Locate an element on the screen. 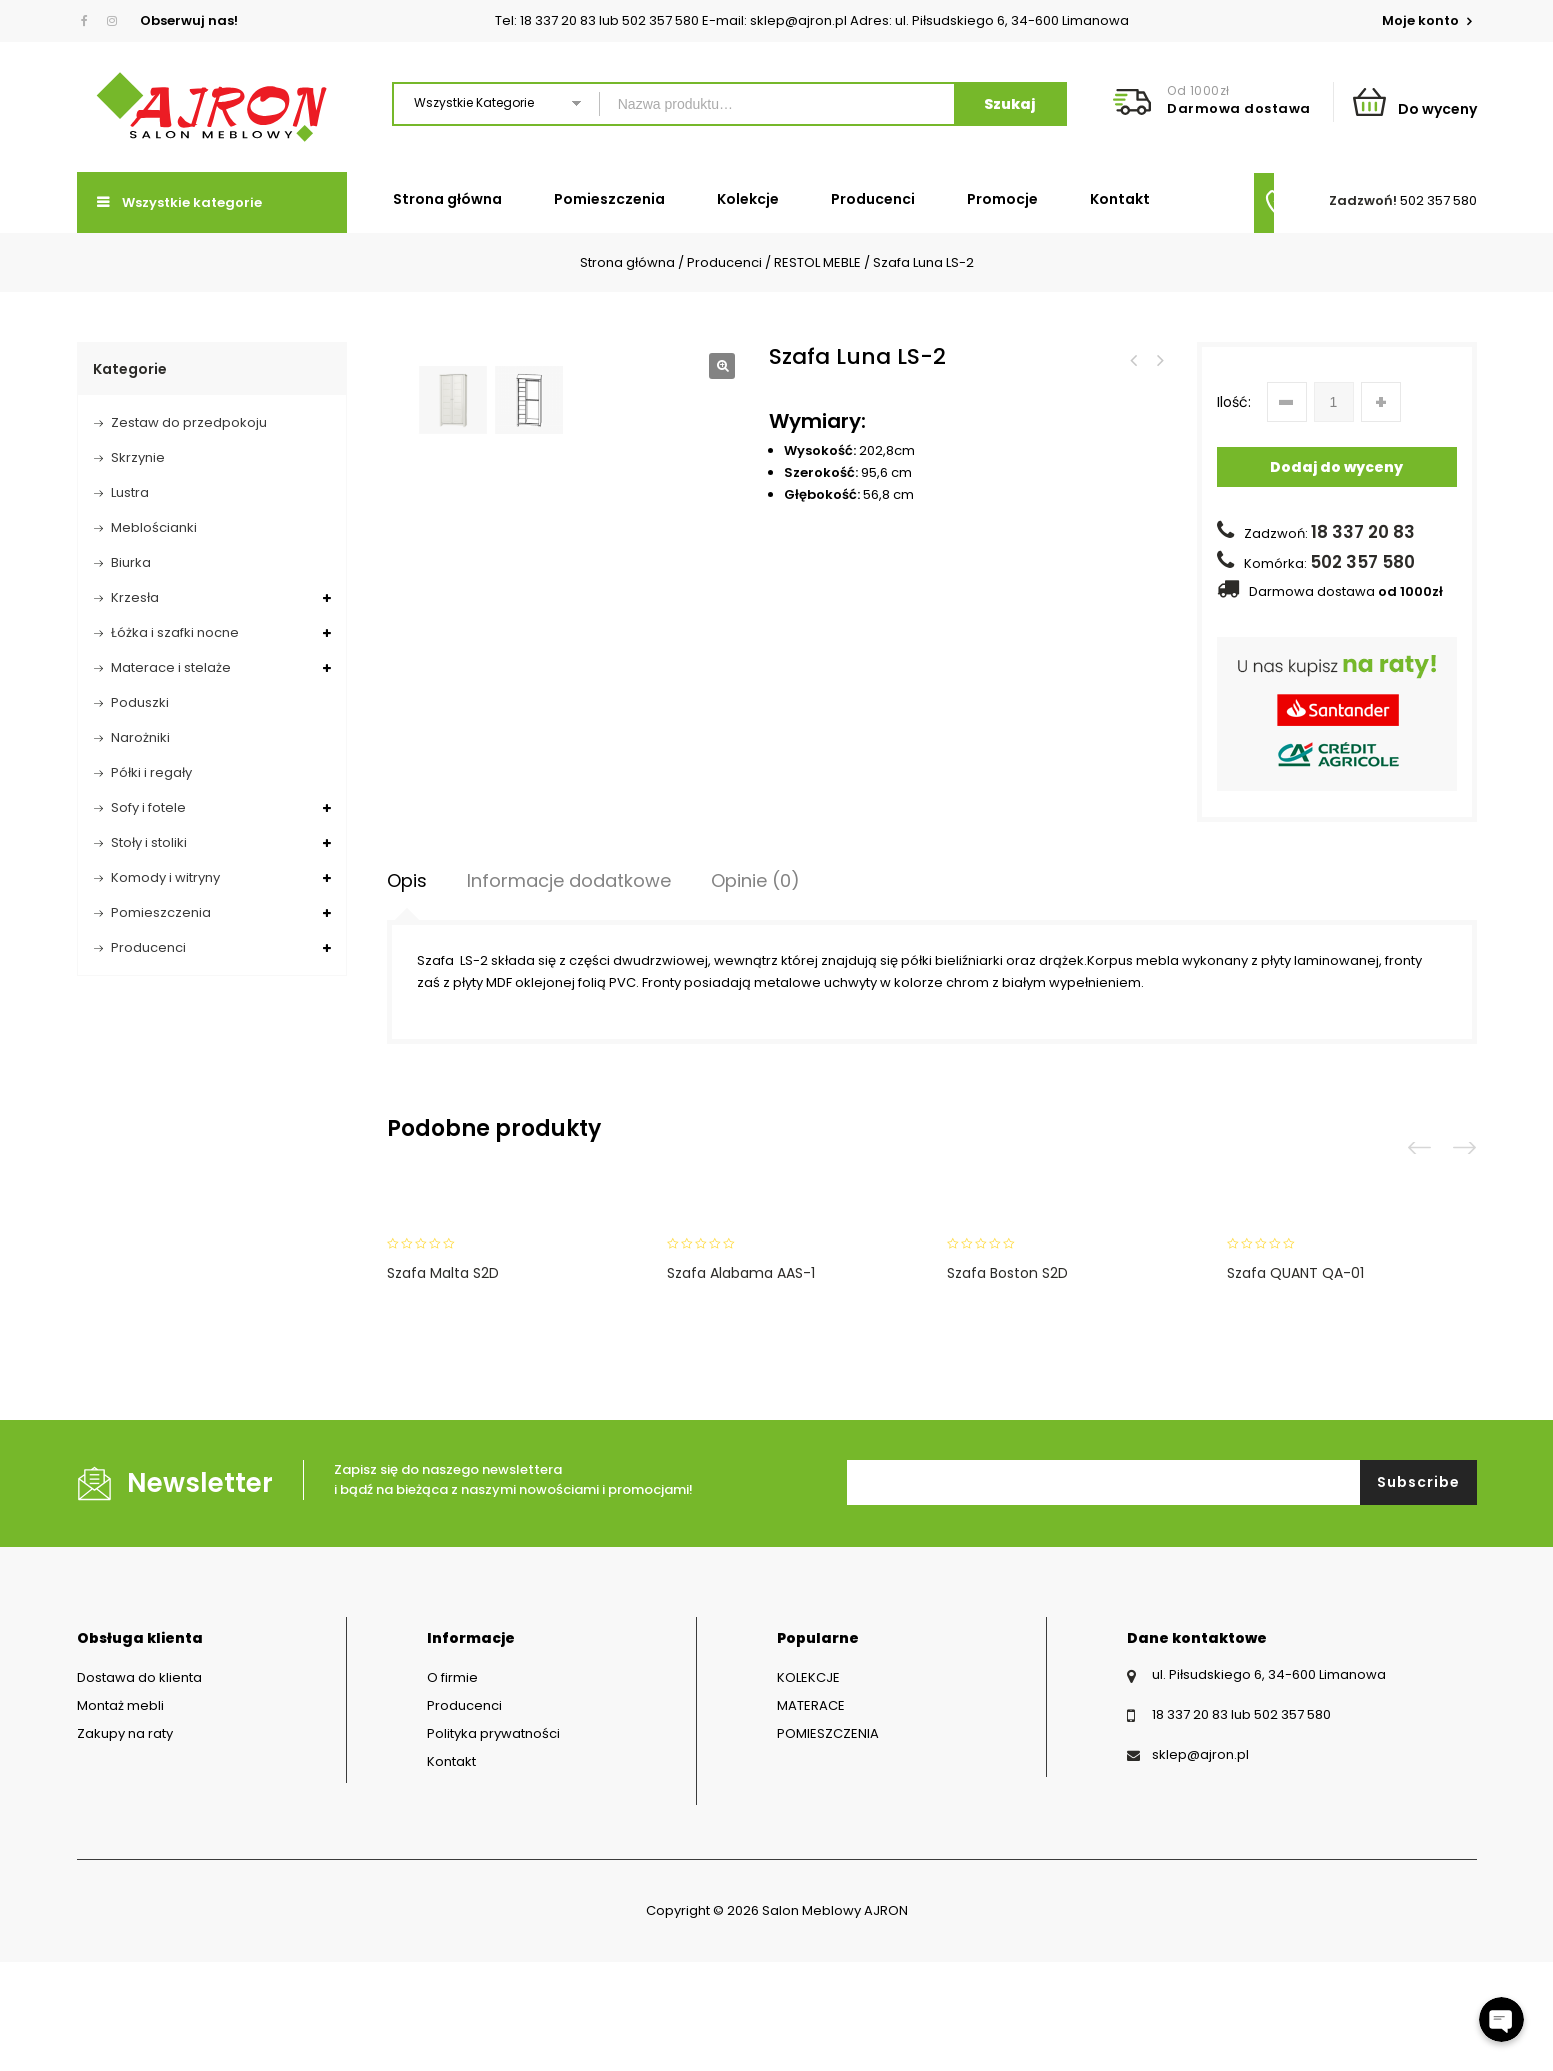 Image resolution: width=1553 pixels, height=2071 pixels. Montaż mebli is located at coordinates (120, 1814).